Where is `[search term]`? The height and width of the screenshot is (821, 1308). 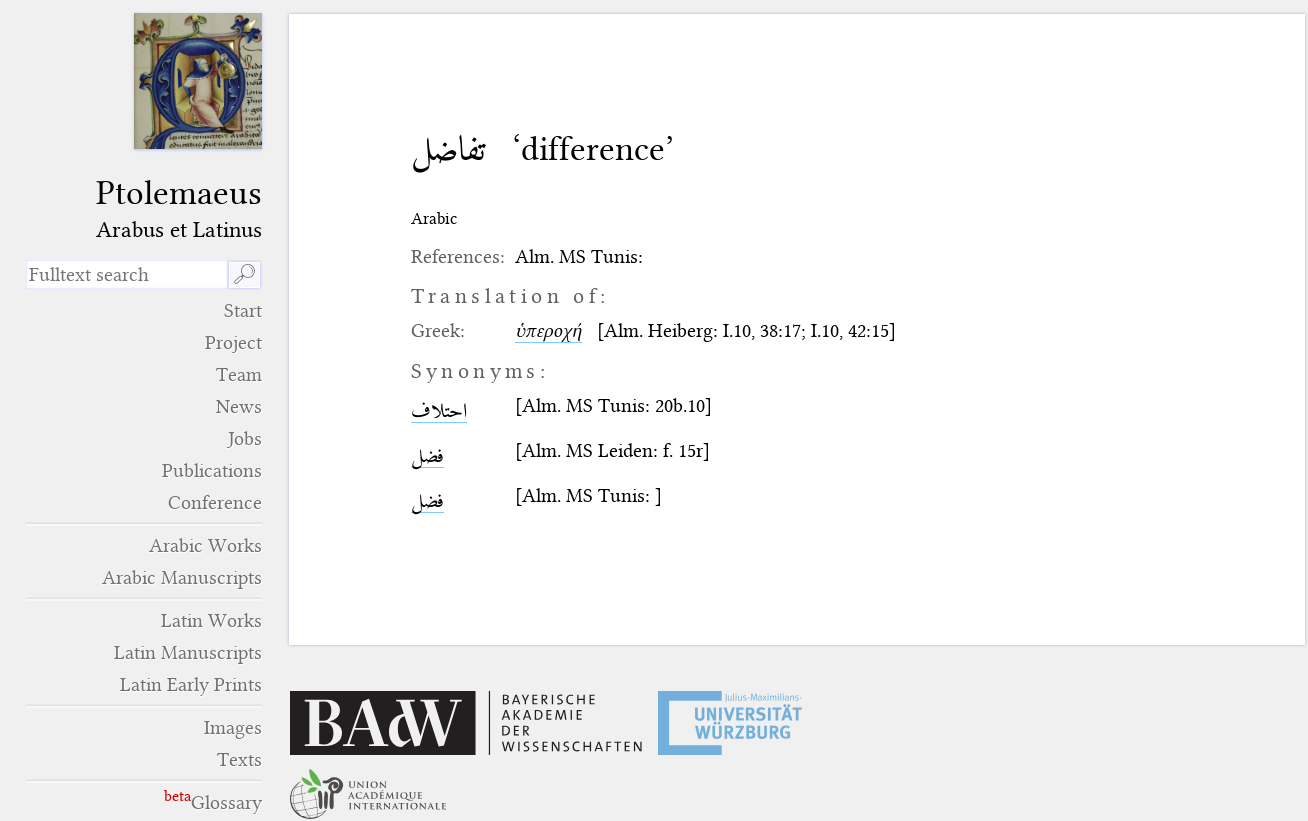
[search term] is located at coordinates (126, 274).